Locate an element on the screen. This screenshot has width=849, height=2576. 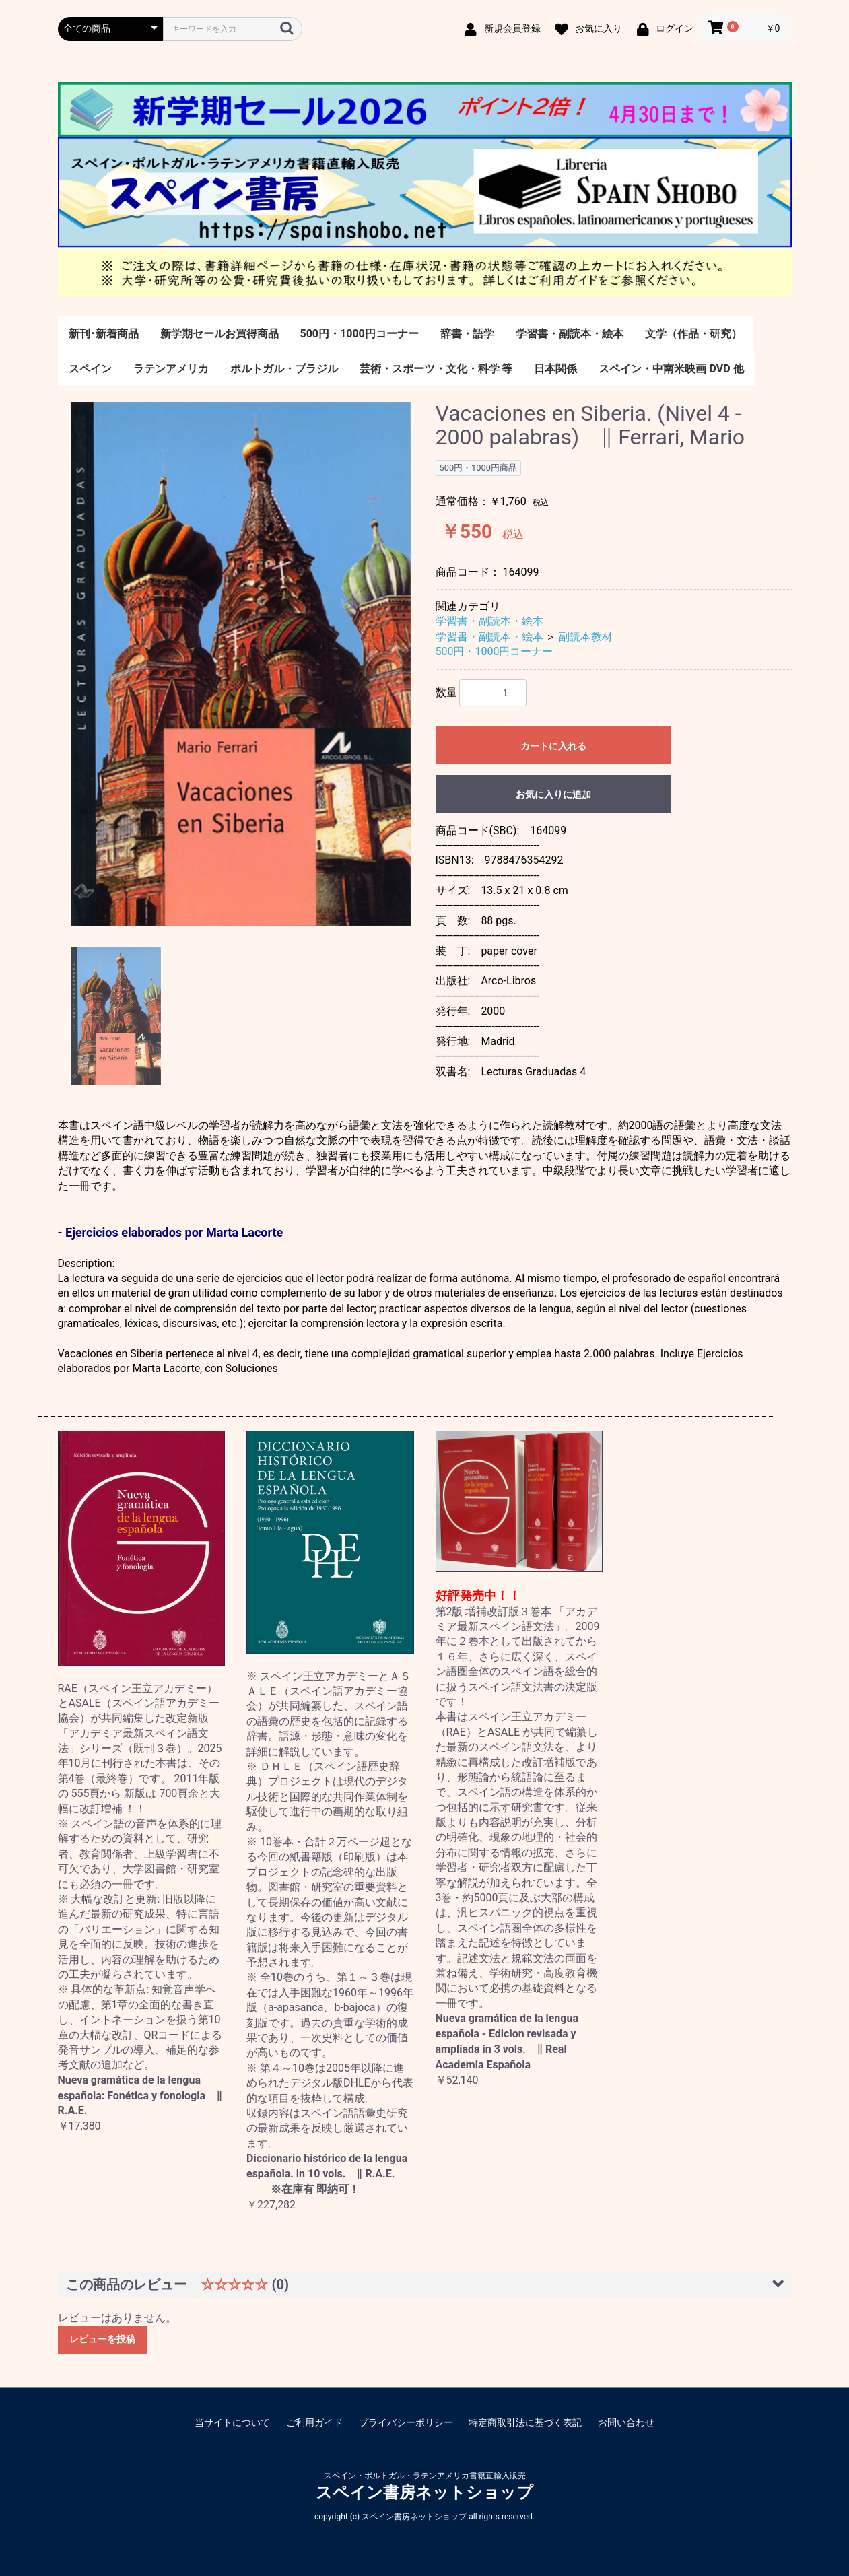
お気に入りに追加 is located at coordinates (553, 794).